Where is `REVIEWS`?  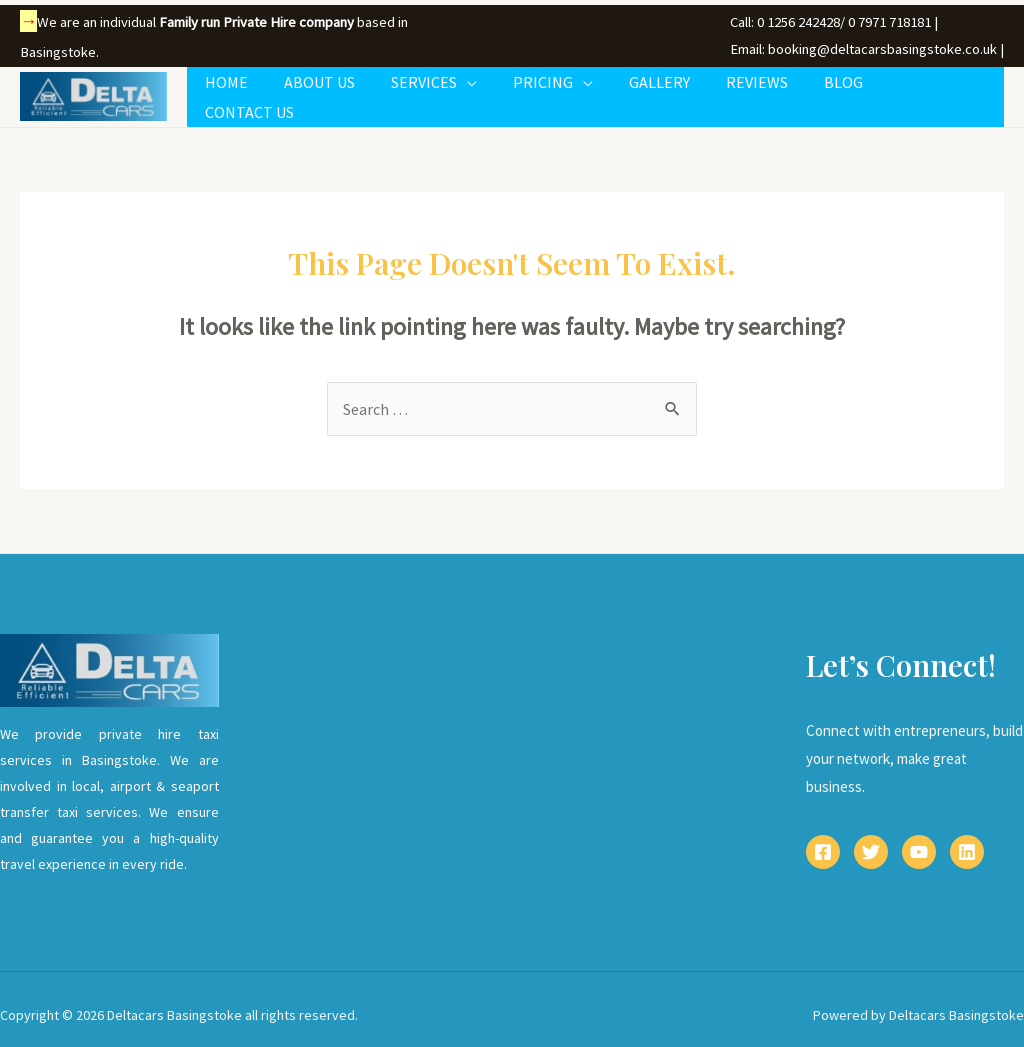
REVIEWS is located at coordinates (765, 91).